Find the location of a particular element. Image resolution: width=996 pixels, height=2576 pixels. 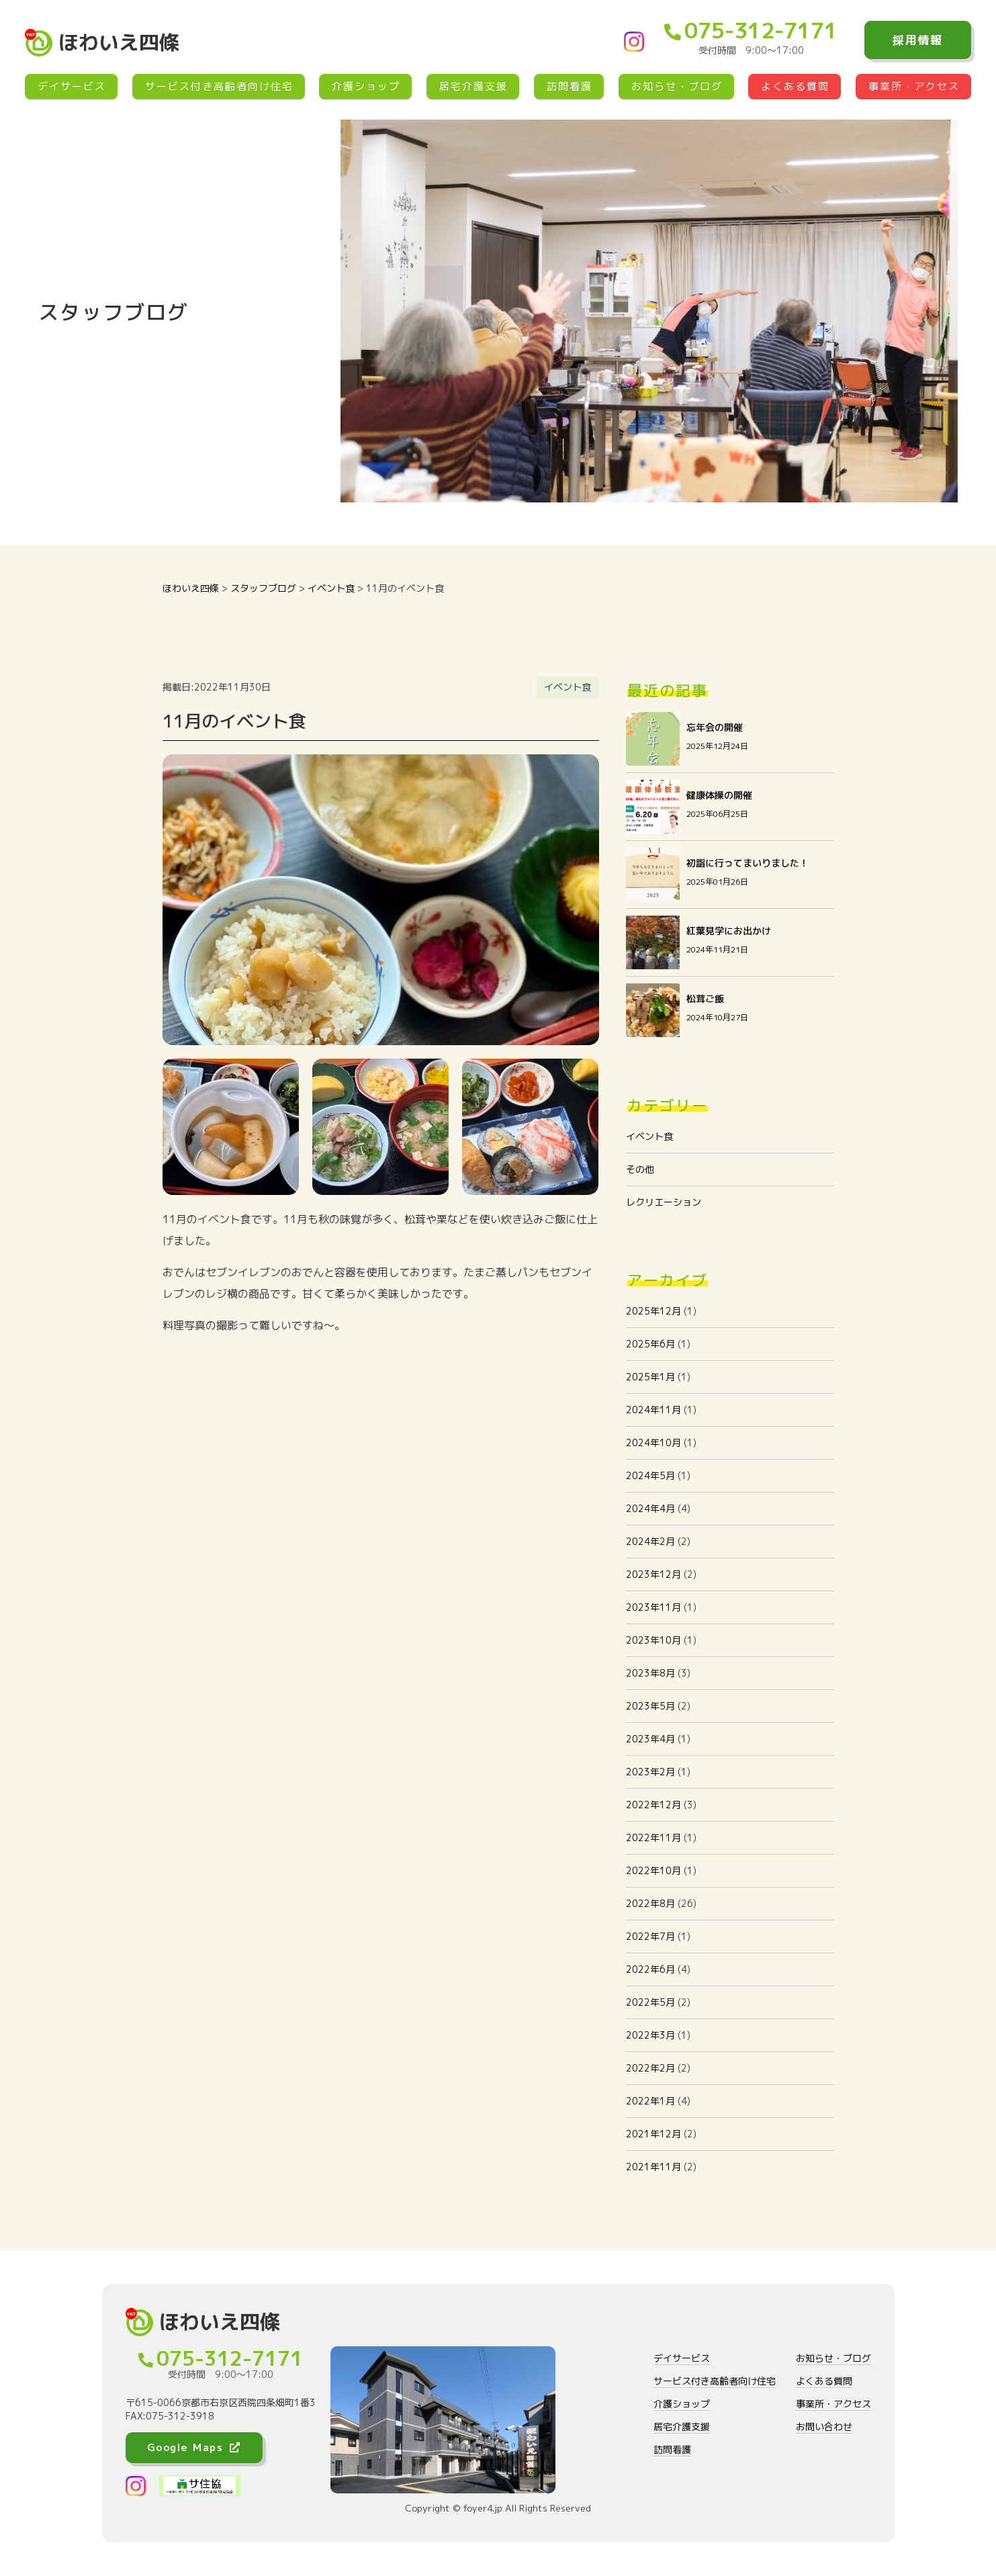

2023年8月 is located at coordinates (650, 1673).